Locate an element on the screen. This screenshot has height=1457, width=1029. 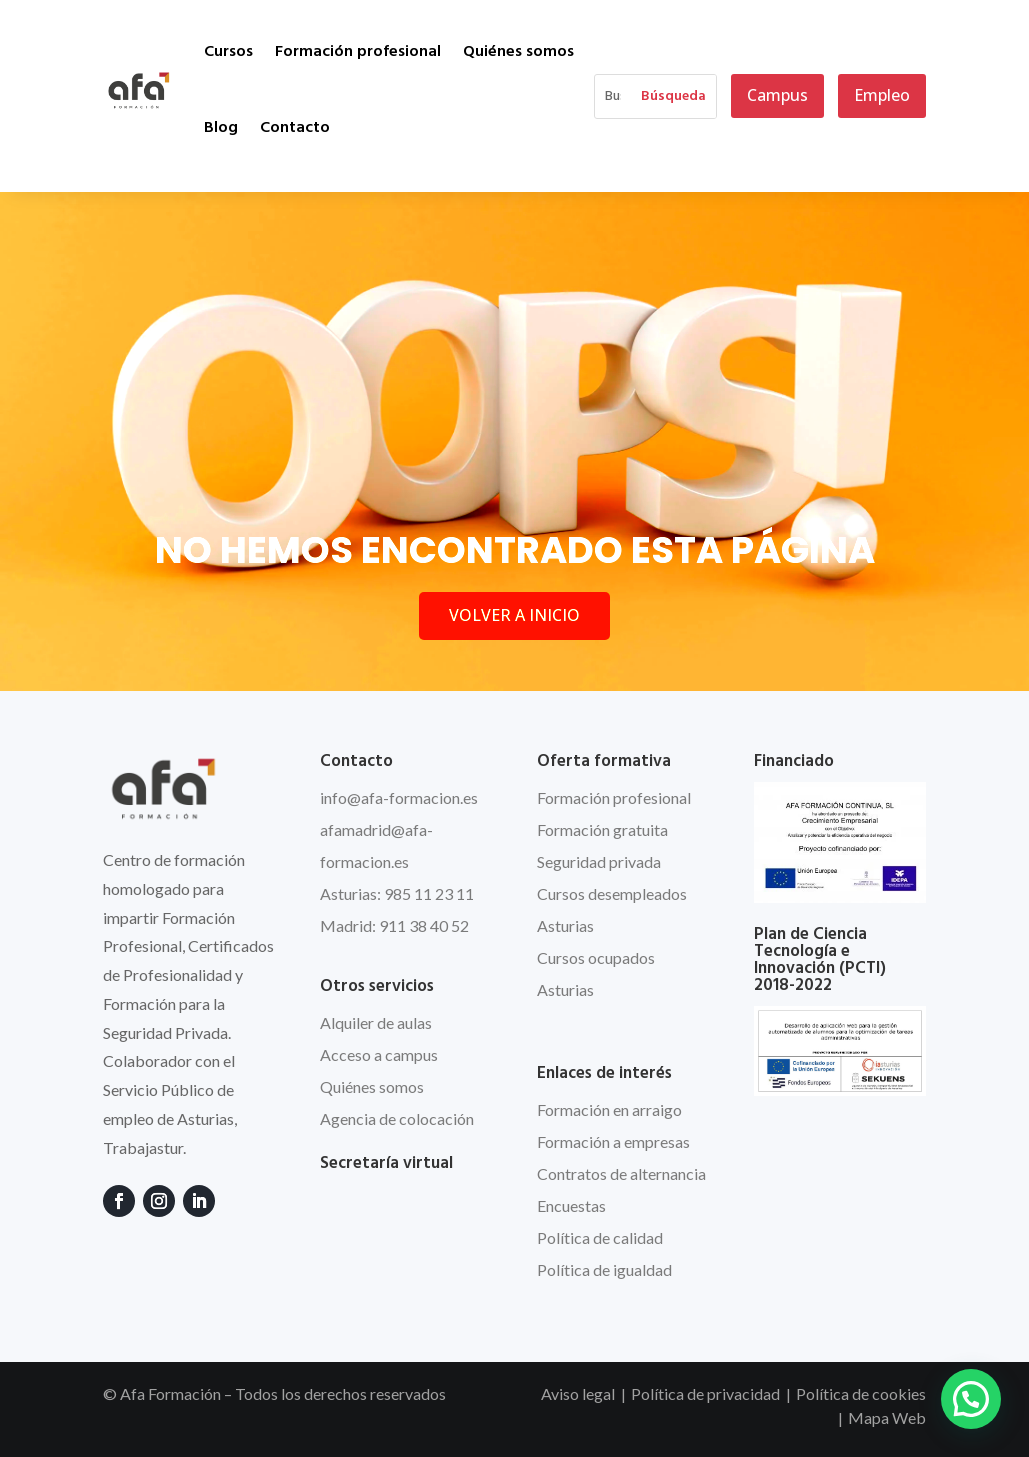
VOLVER A INICIO is located at coordinates (514, 615).